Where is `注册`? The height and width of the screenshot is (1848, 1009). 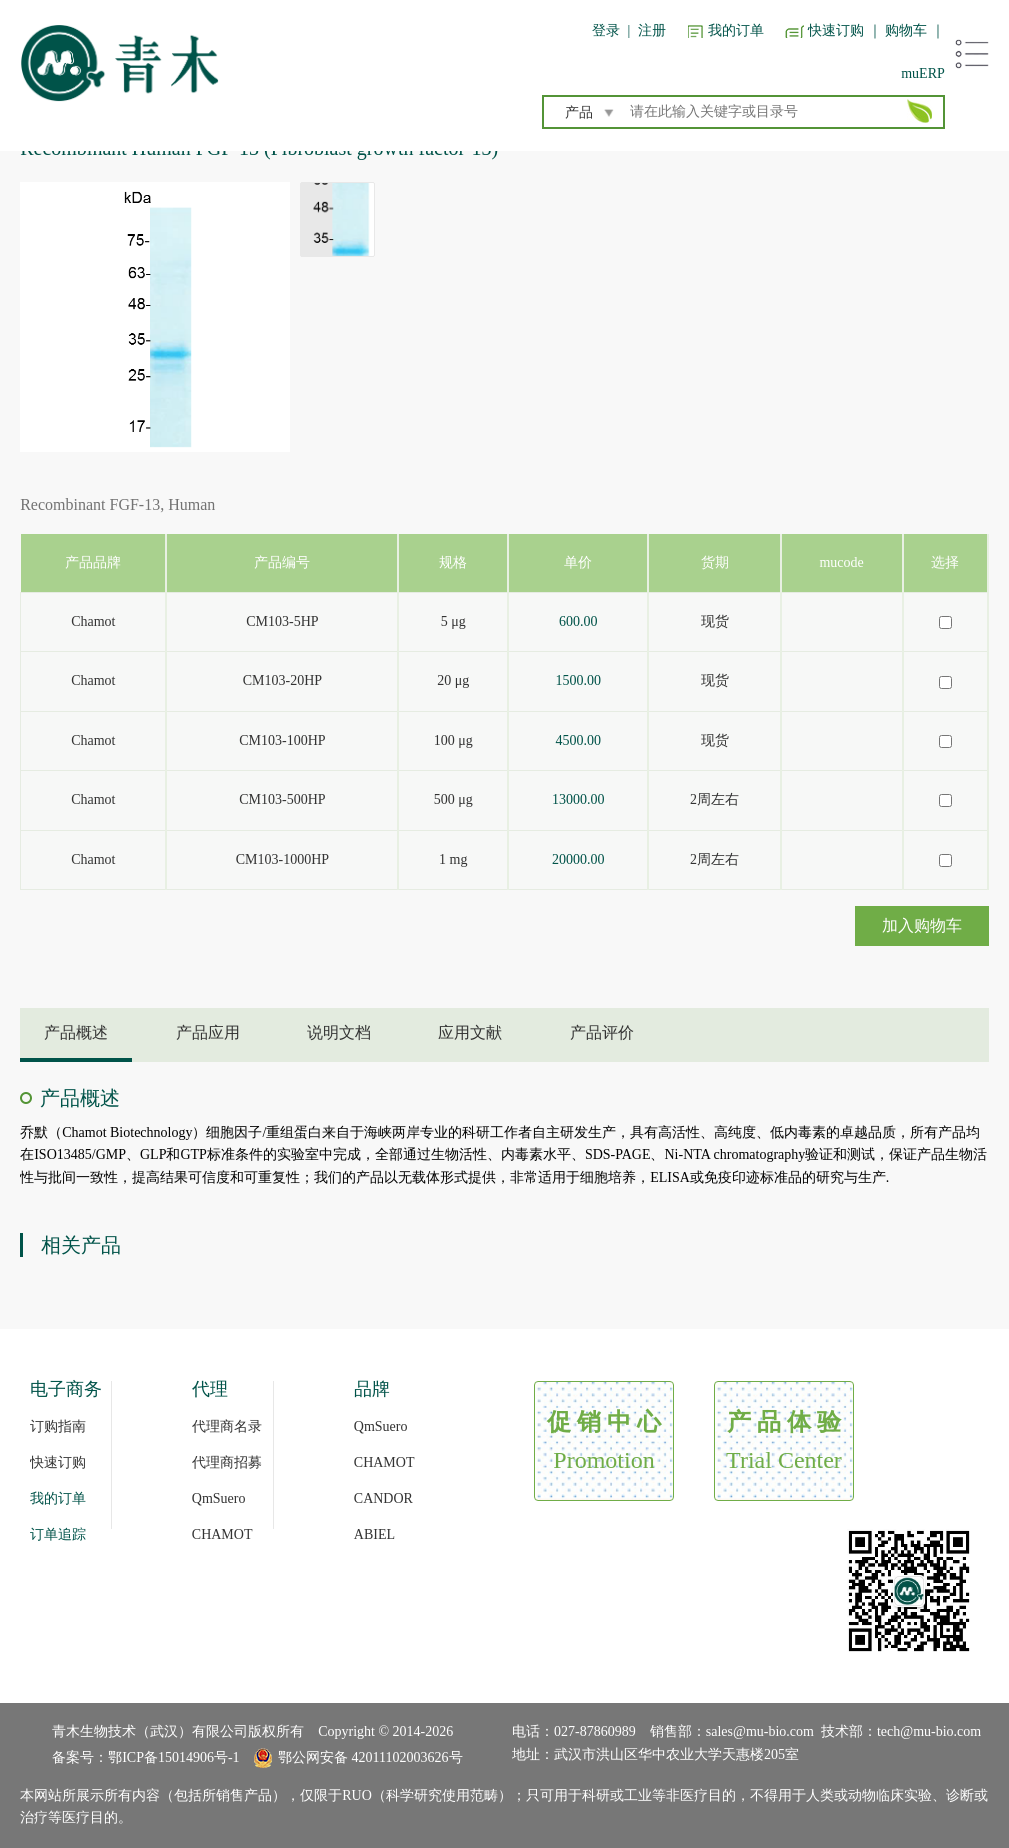
注册 is located at coordinates (652, 30).